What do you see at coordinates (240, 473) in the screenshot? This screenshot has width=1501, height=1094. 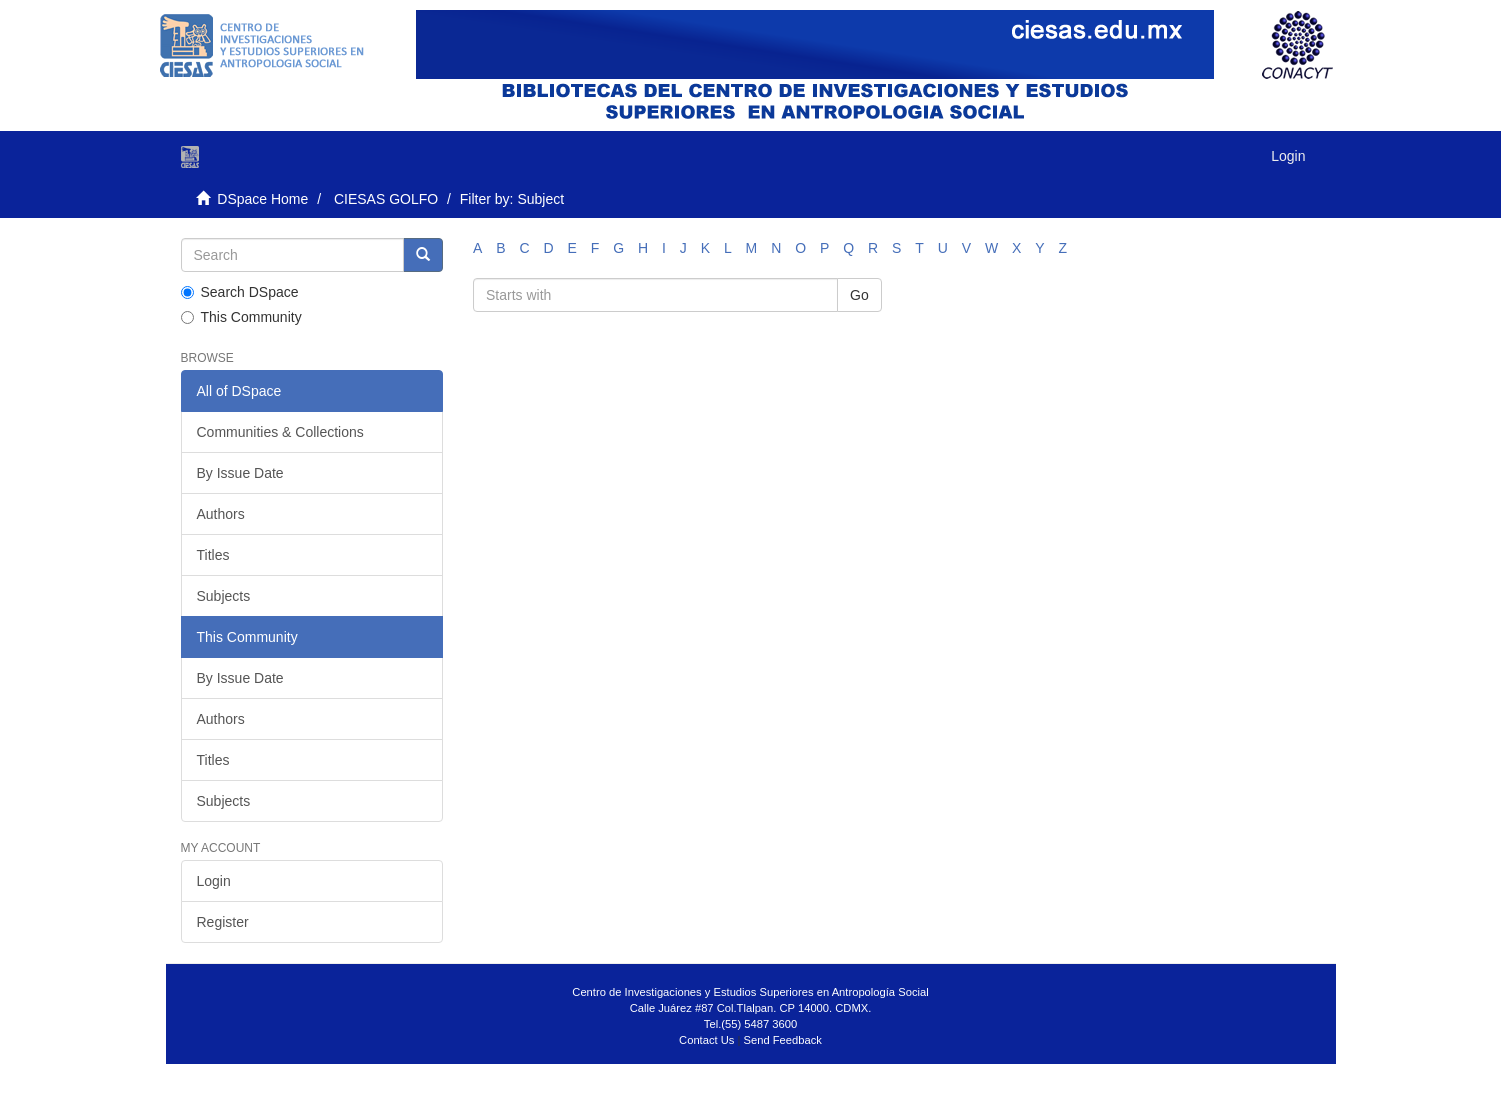 I see `By Issue Date` at bounding box center [240, 473].